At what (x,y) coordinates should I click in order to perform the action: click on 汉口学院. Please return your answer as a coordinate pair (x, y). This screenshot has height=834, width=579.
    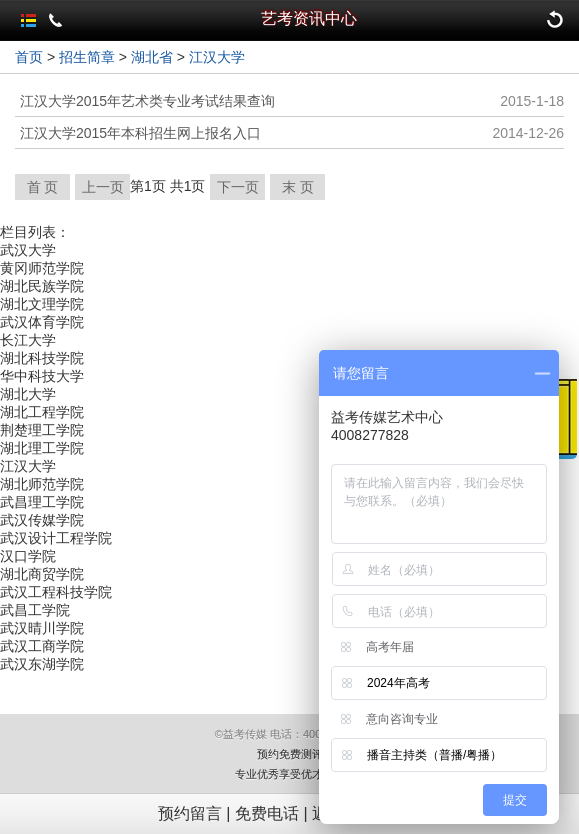
    Looking at the image, I should click on (28, 556).